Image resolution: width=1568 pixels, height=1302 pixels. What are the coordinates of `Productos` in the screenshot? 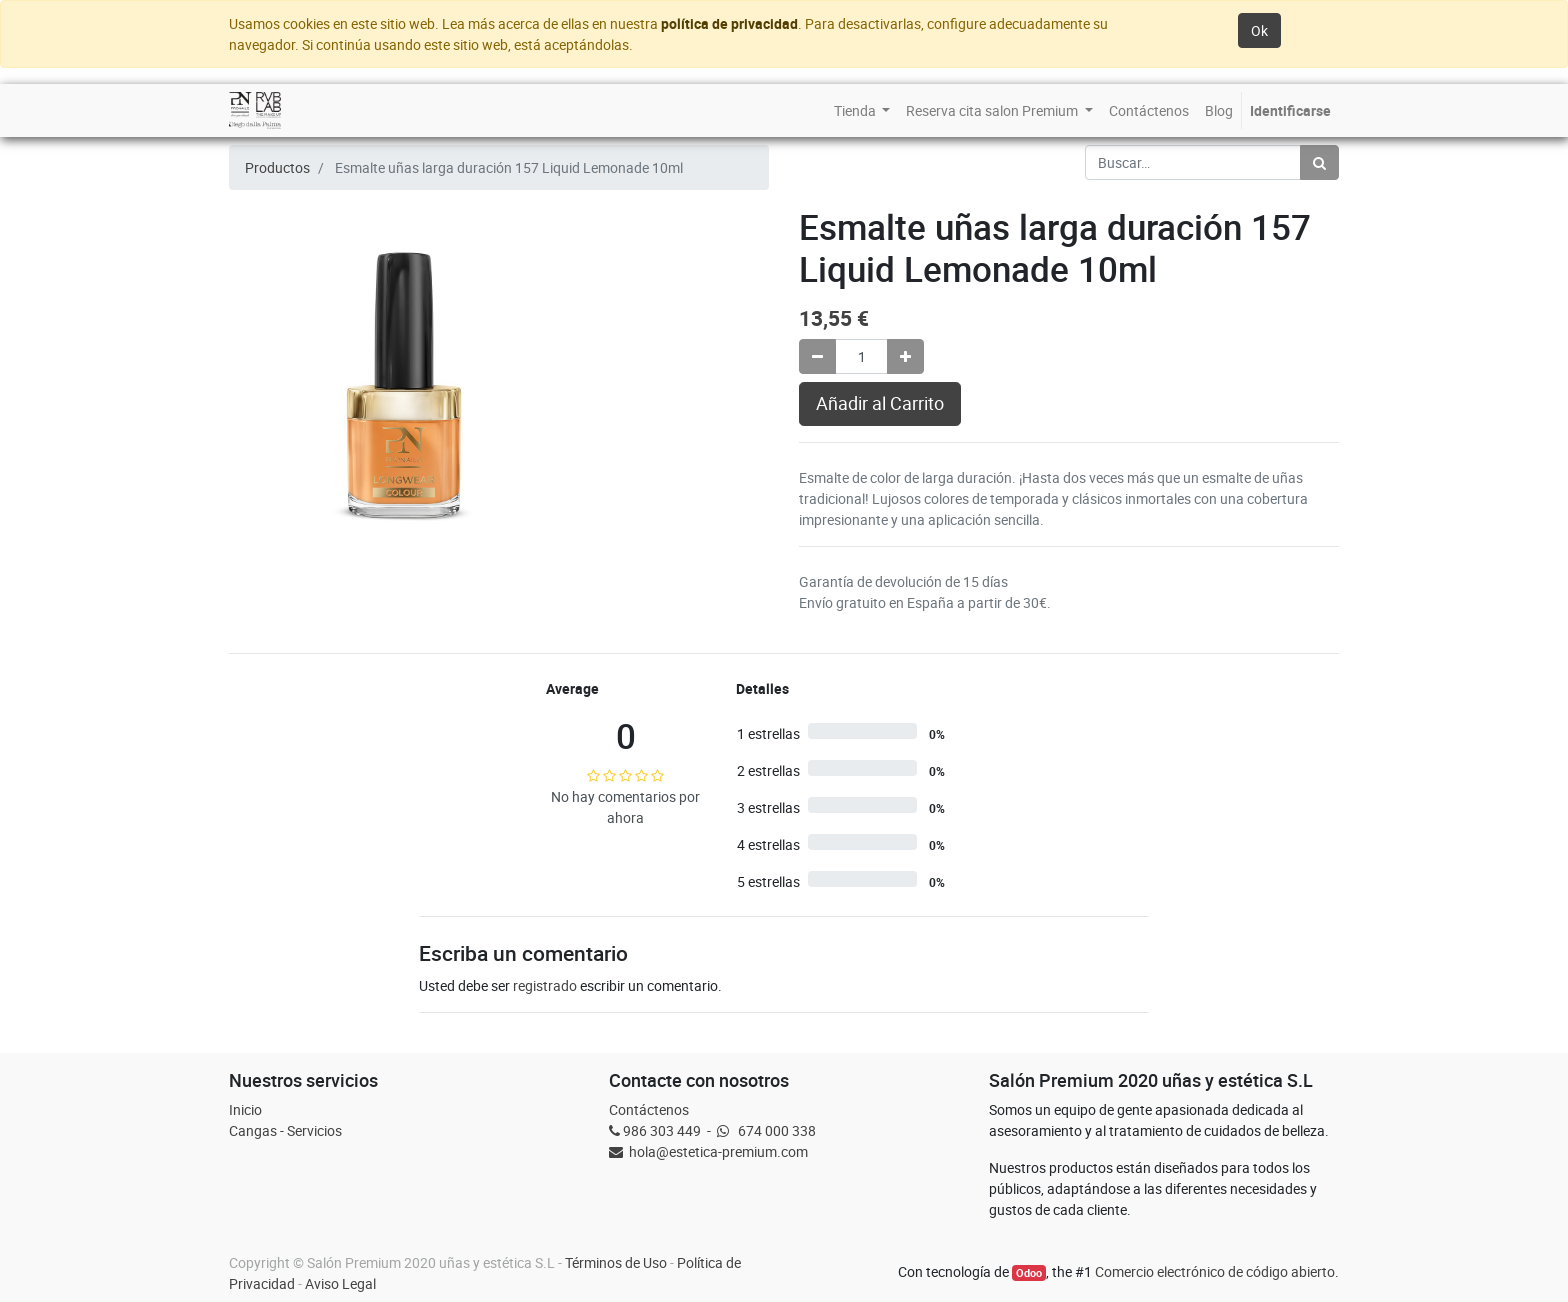 It's located at (277, 167).